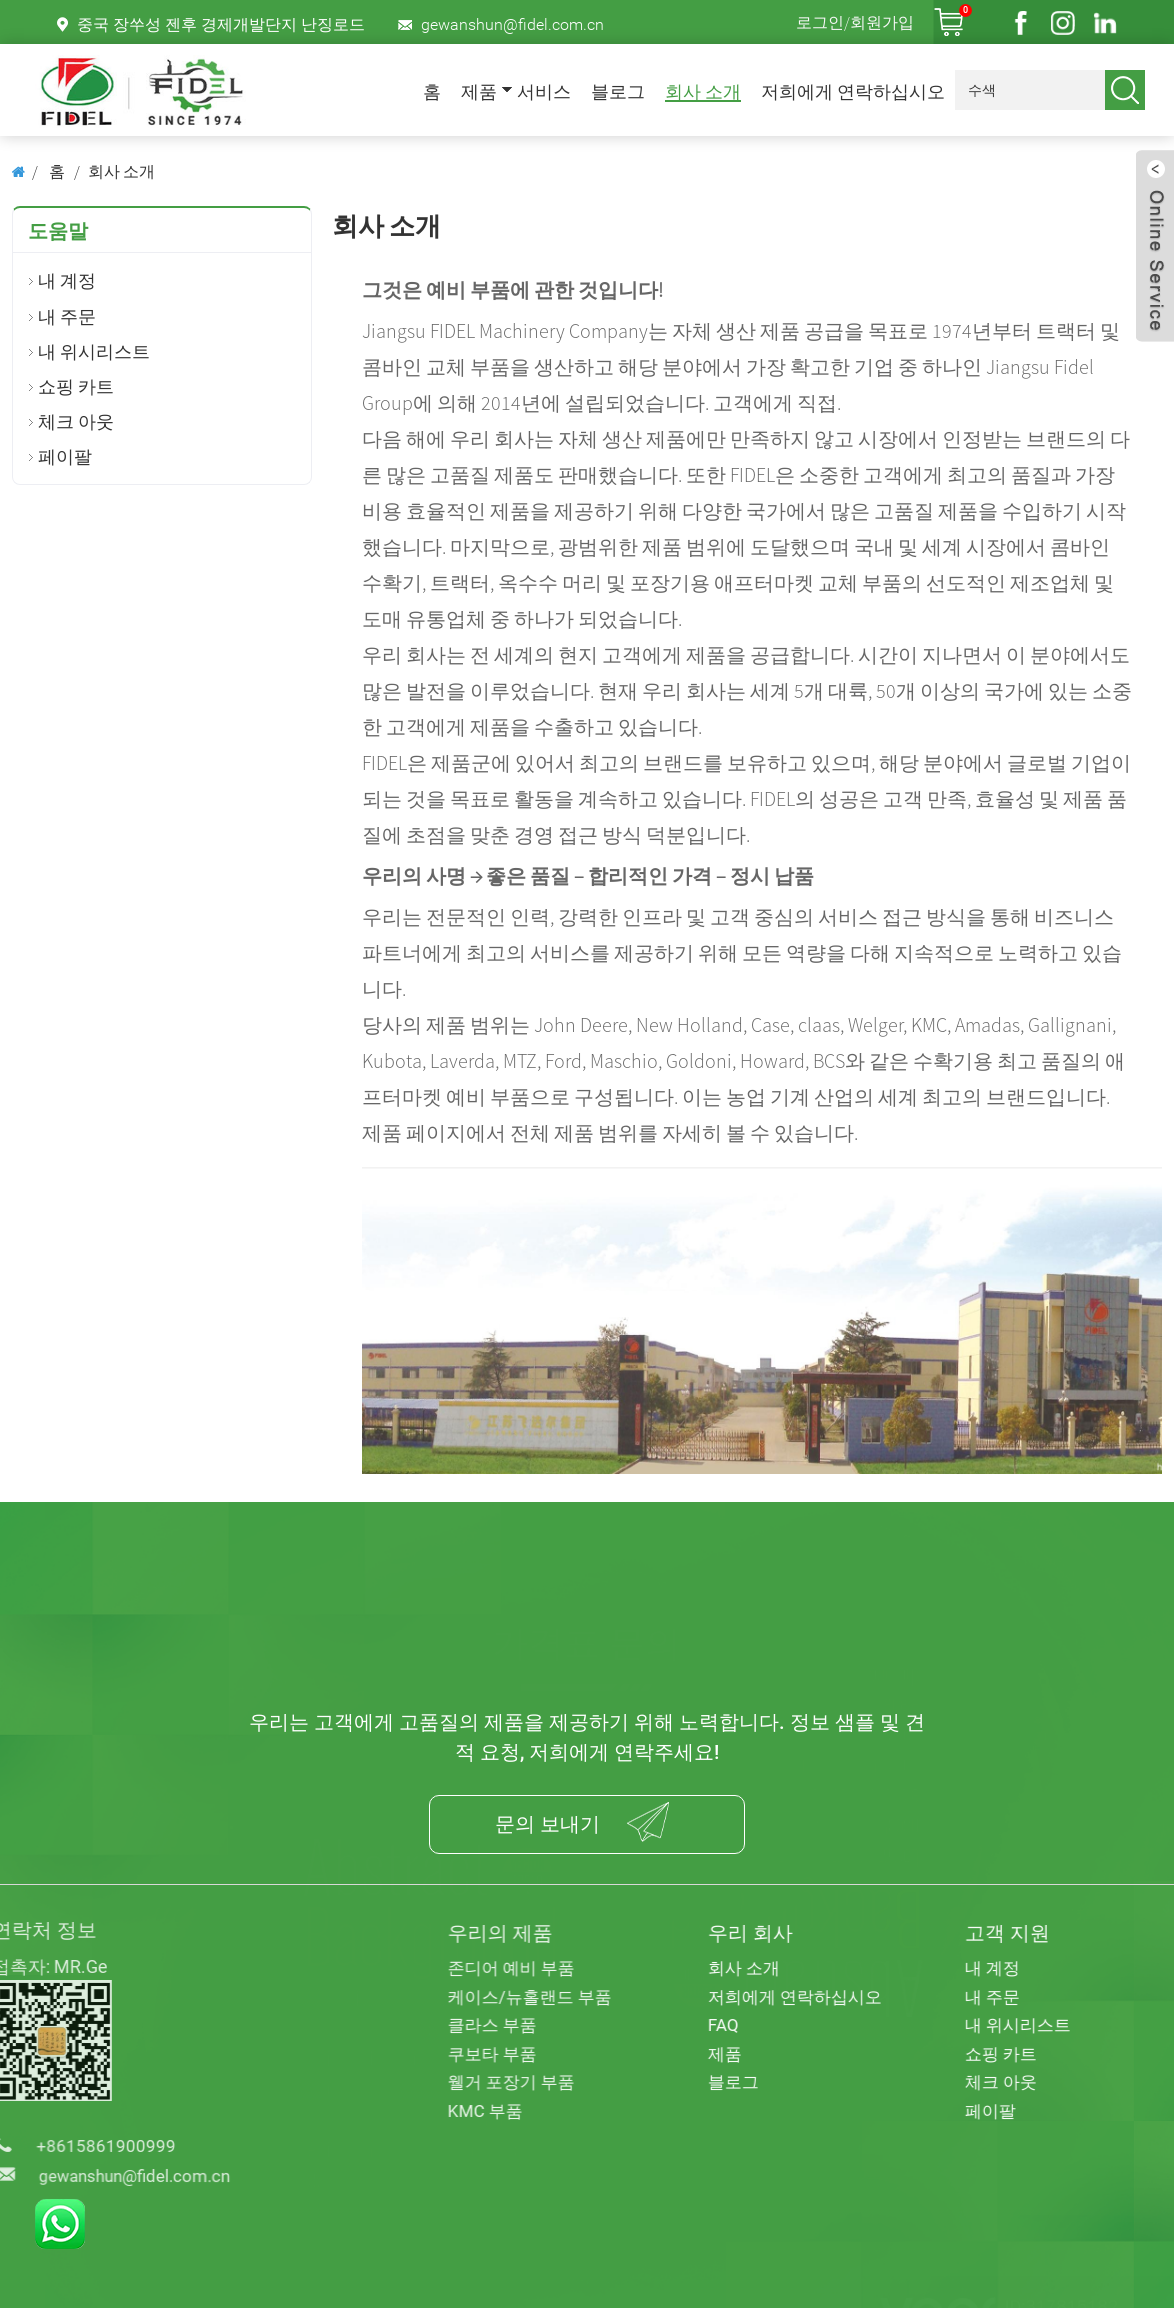  Describe the element at coordinates (853, 92) in the screenshot. I see `저희에게 연락하십시오` at that location.